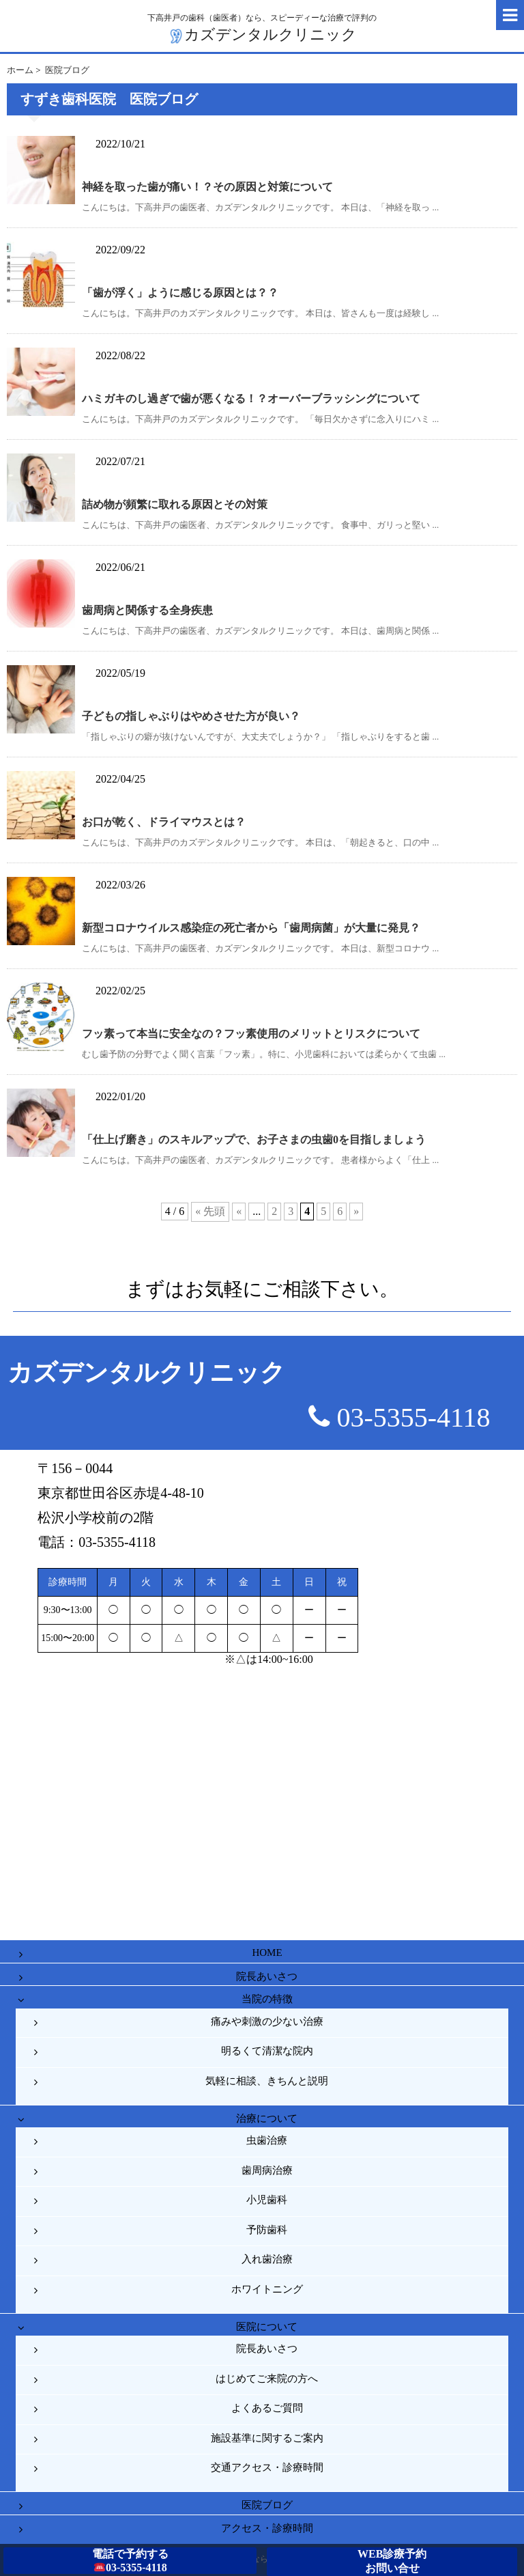  Describe the element at coordinates (239, 1211) in the screenshot. I see `« [前のページ]` at that location.